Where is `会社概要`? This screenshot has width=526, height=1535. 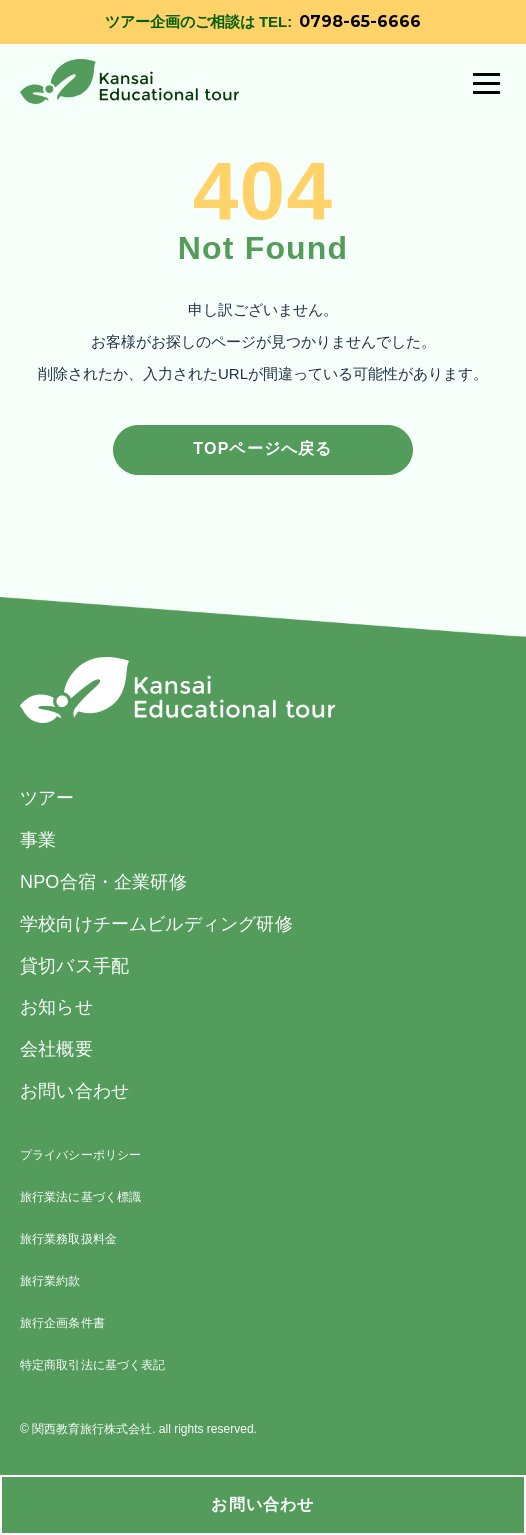 会社概要 is located at coordinates (56, 1049).